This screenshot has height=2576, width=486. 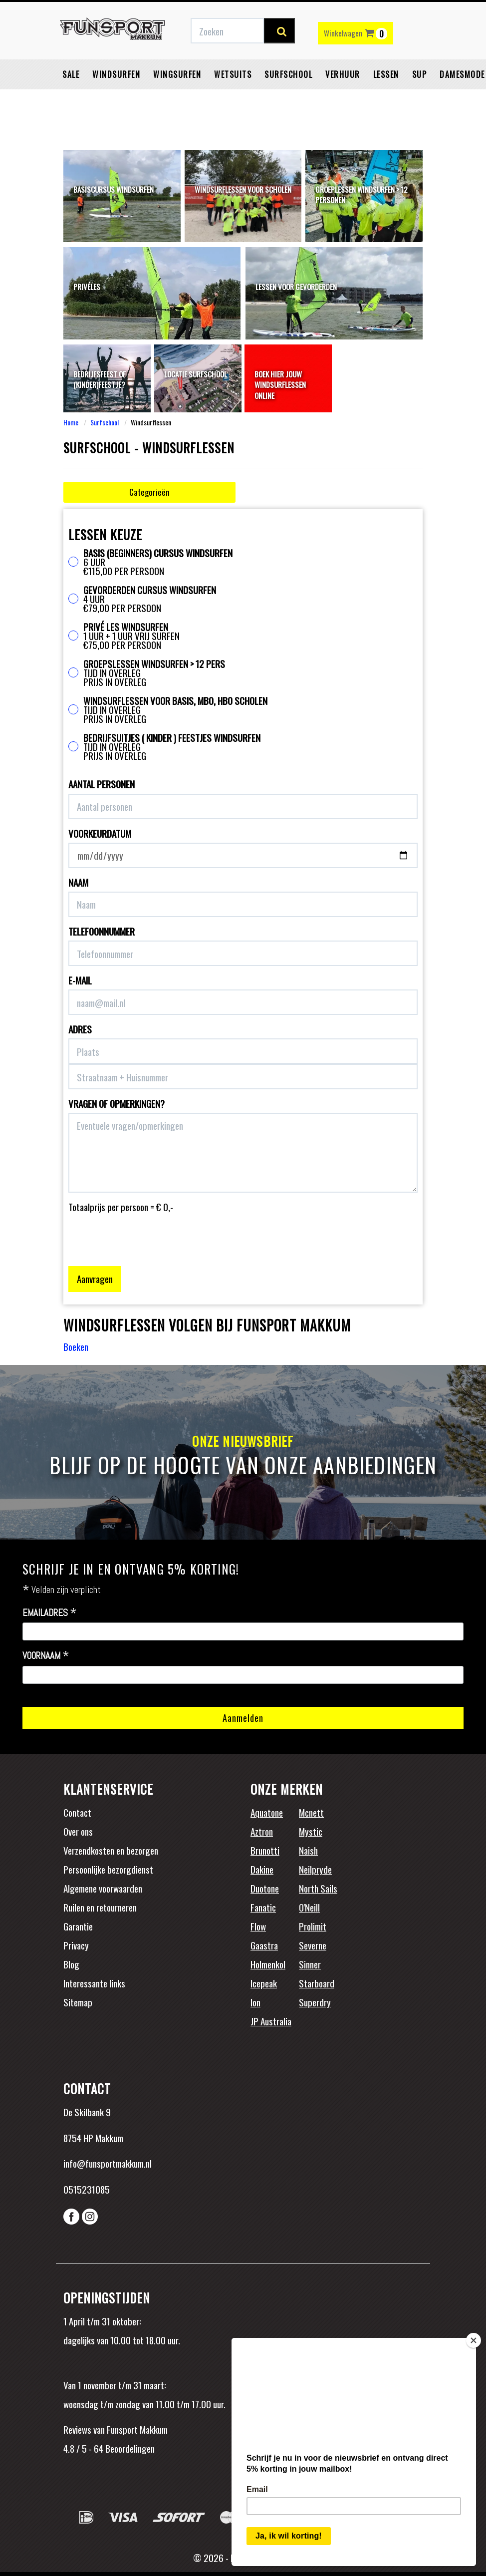 I want to click on Naish, so click(x=308, y=1850).